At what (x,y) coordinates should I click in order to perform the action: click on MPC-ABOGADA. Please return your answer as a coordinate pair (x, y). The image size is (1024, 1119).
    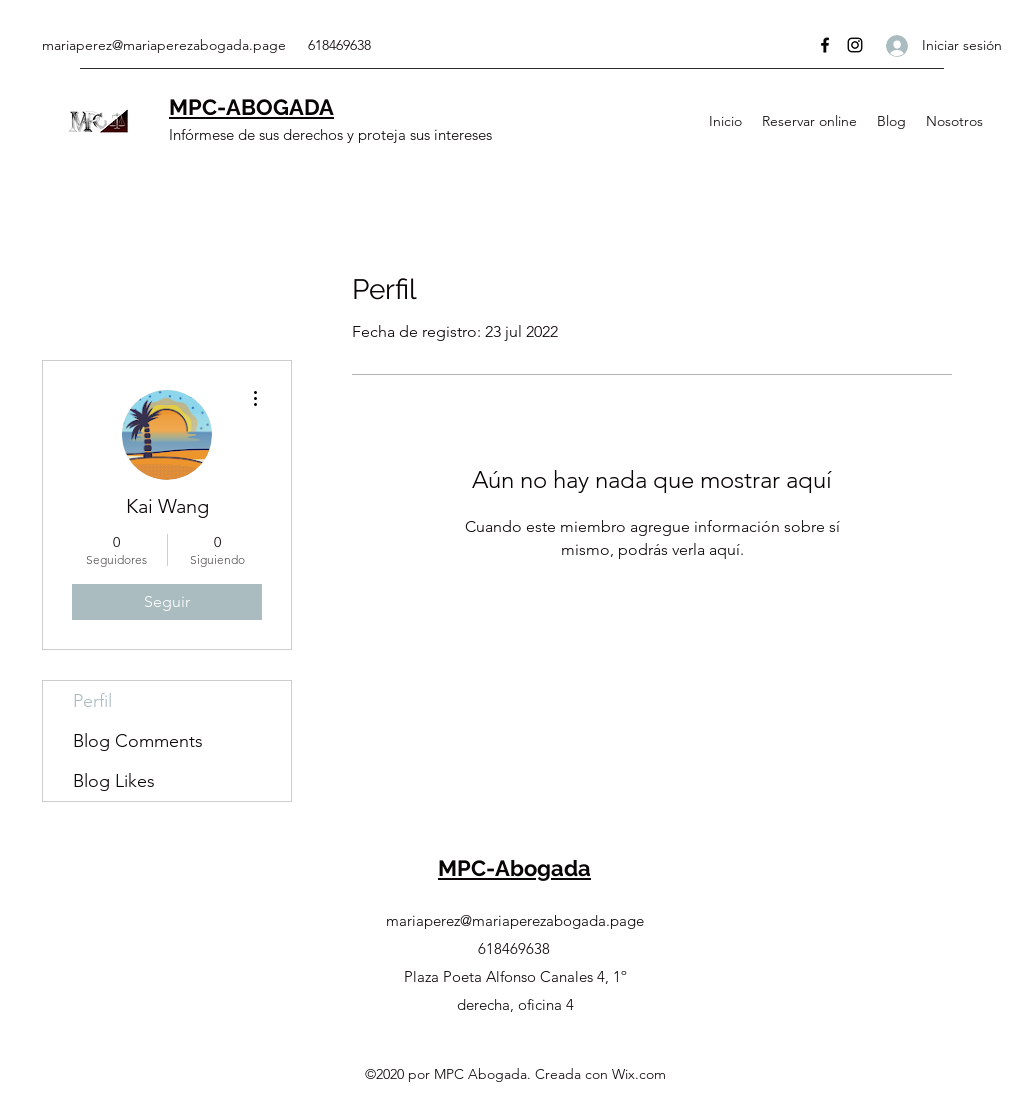
    Looking at the image, I should click on (251, 107).